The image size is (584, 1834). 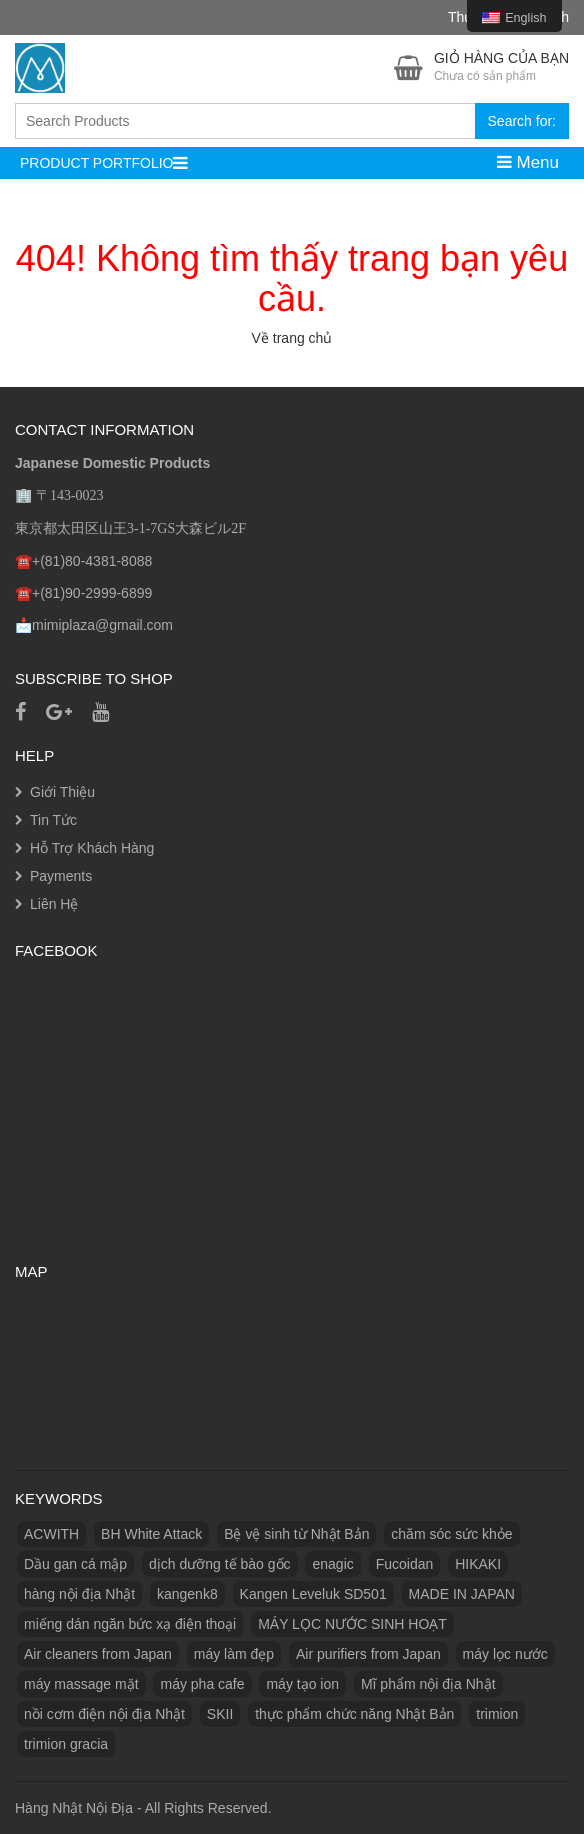 What do you see at coordinates (352, 1624) in the screenshot?
I see `MÁY LỌC NƯỚC SINH HOẠT [MÁY LỌC NƯỚC SINH HOẠT (1 product)]` at bounding box center [352, 1624].